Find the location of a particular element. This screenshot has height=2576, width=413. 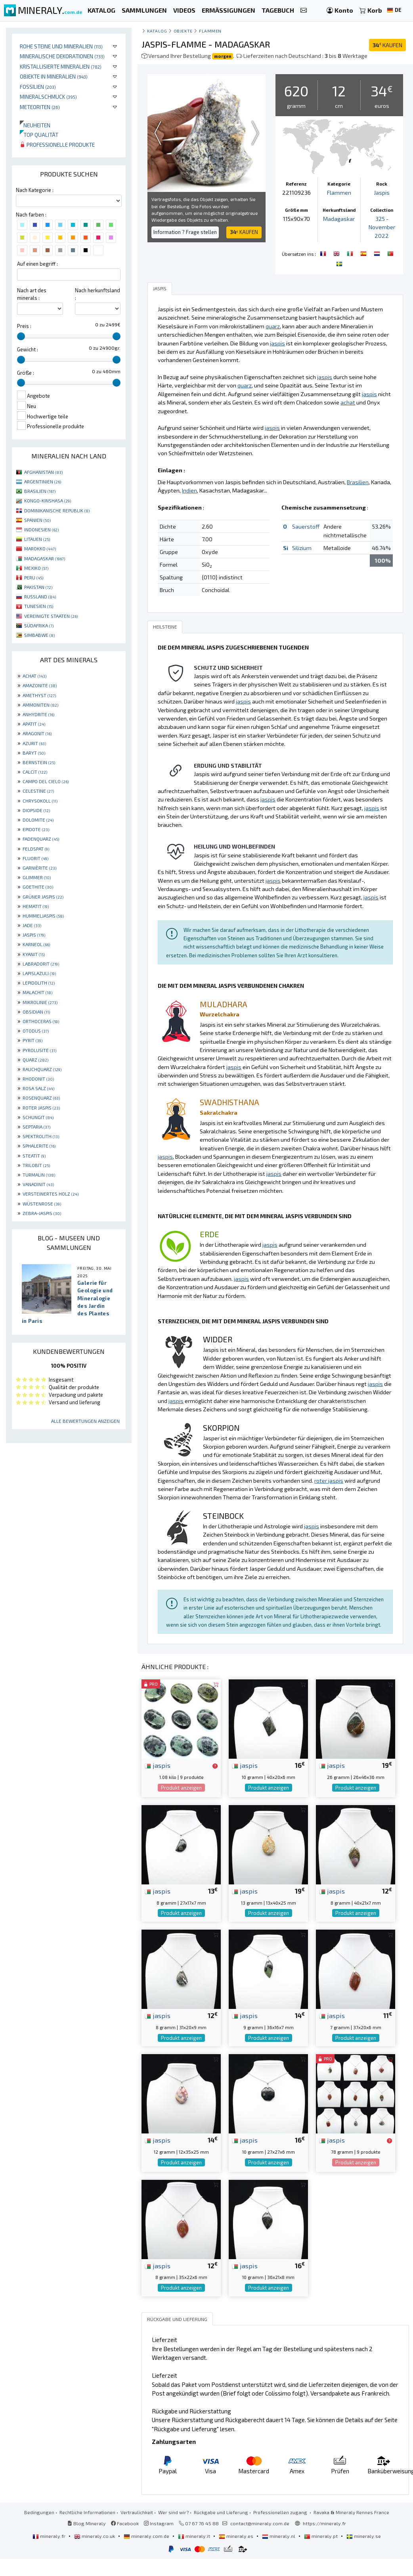

Top qualität is located at coordinates (39, 134).